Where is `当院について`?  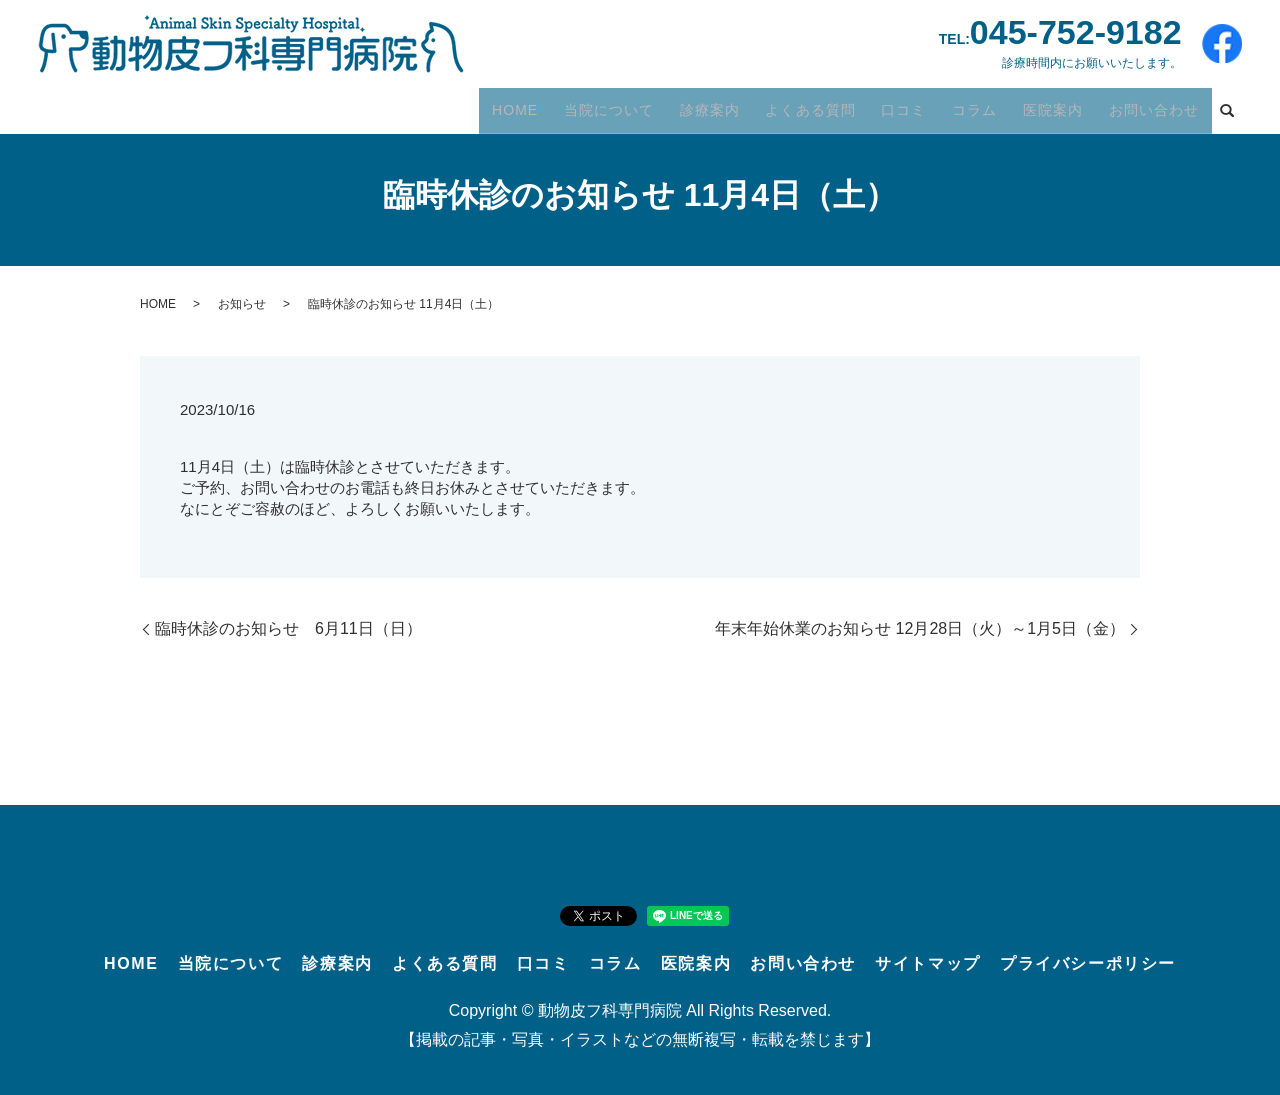 当院について is located at coordinates (638, 105).